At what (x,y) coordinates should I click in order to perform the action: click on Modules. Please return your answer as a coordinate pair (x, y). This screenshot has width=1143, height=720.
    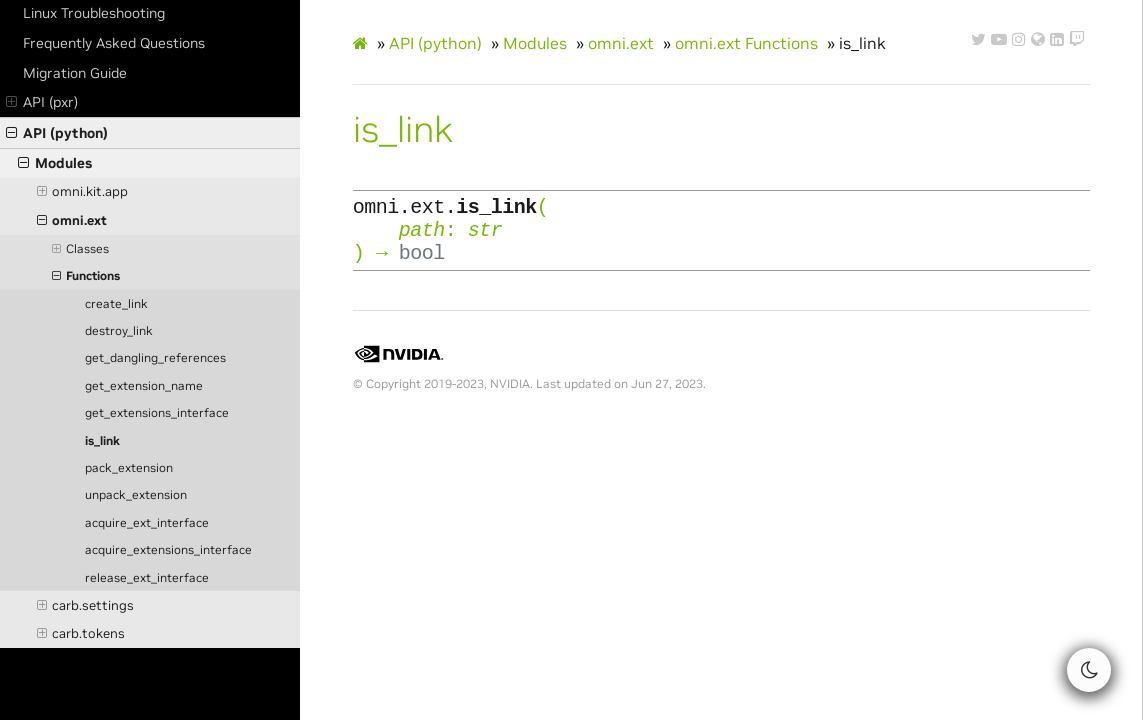
    Looking at the image, I should click on (55, 163).